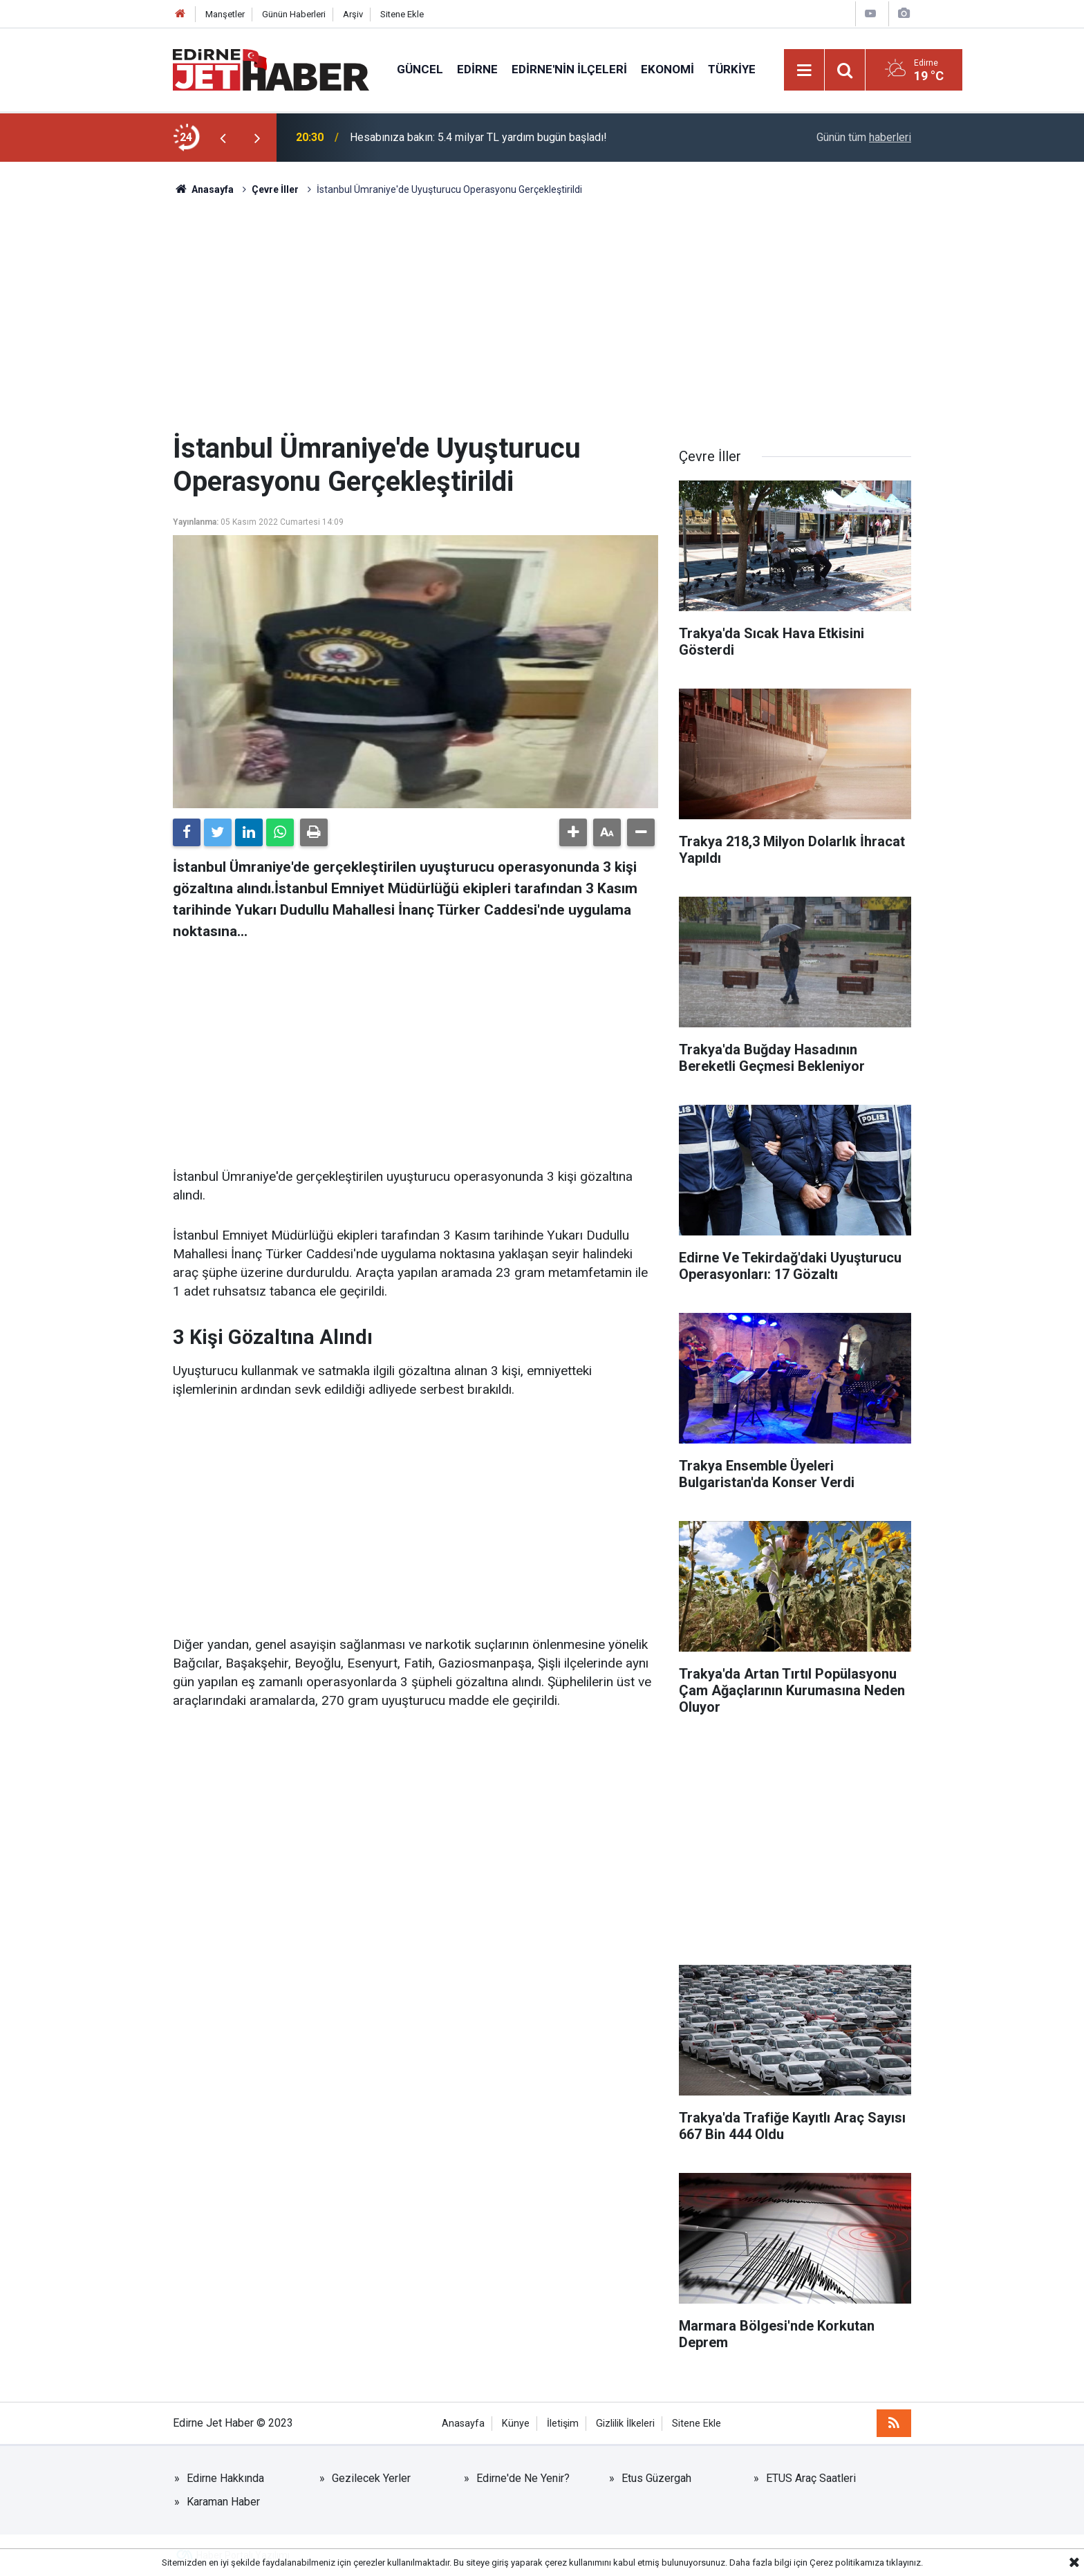  What do you see at coordinates (563, 2423) in the screenshot?
I see `İletişim` at bounding box center [563, 2423].